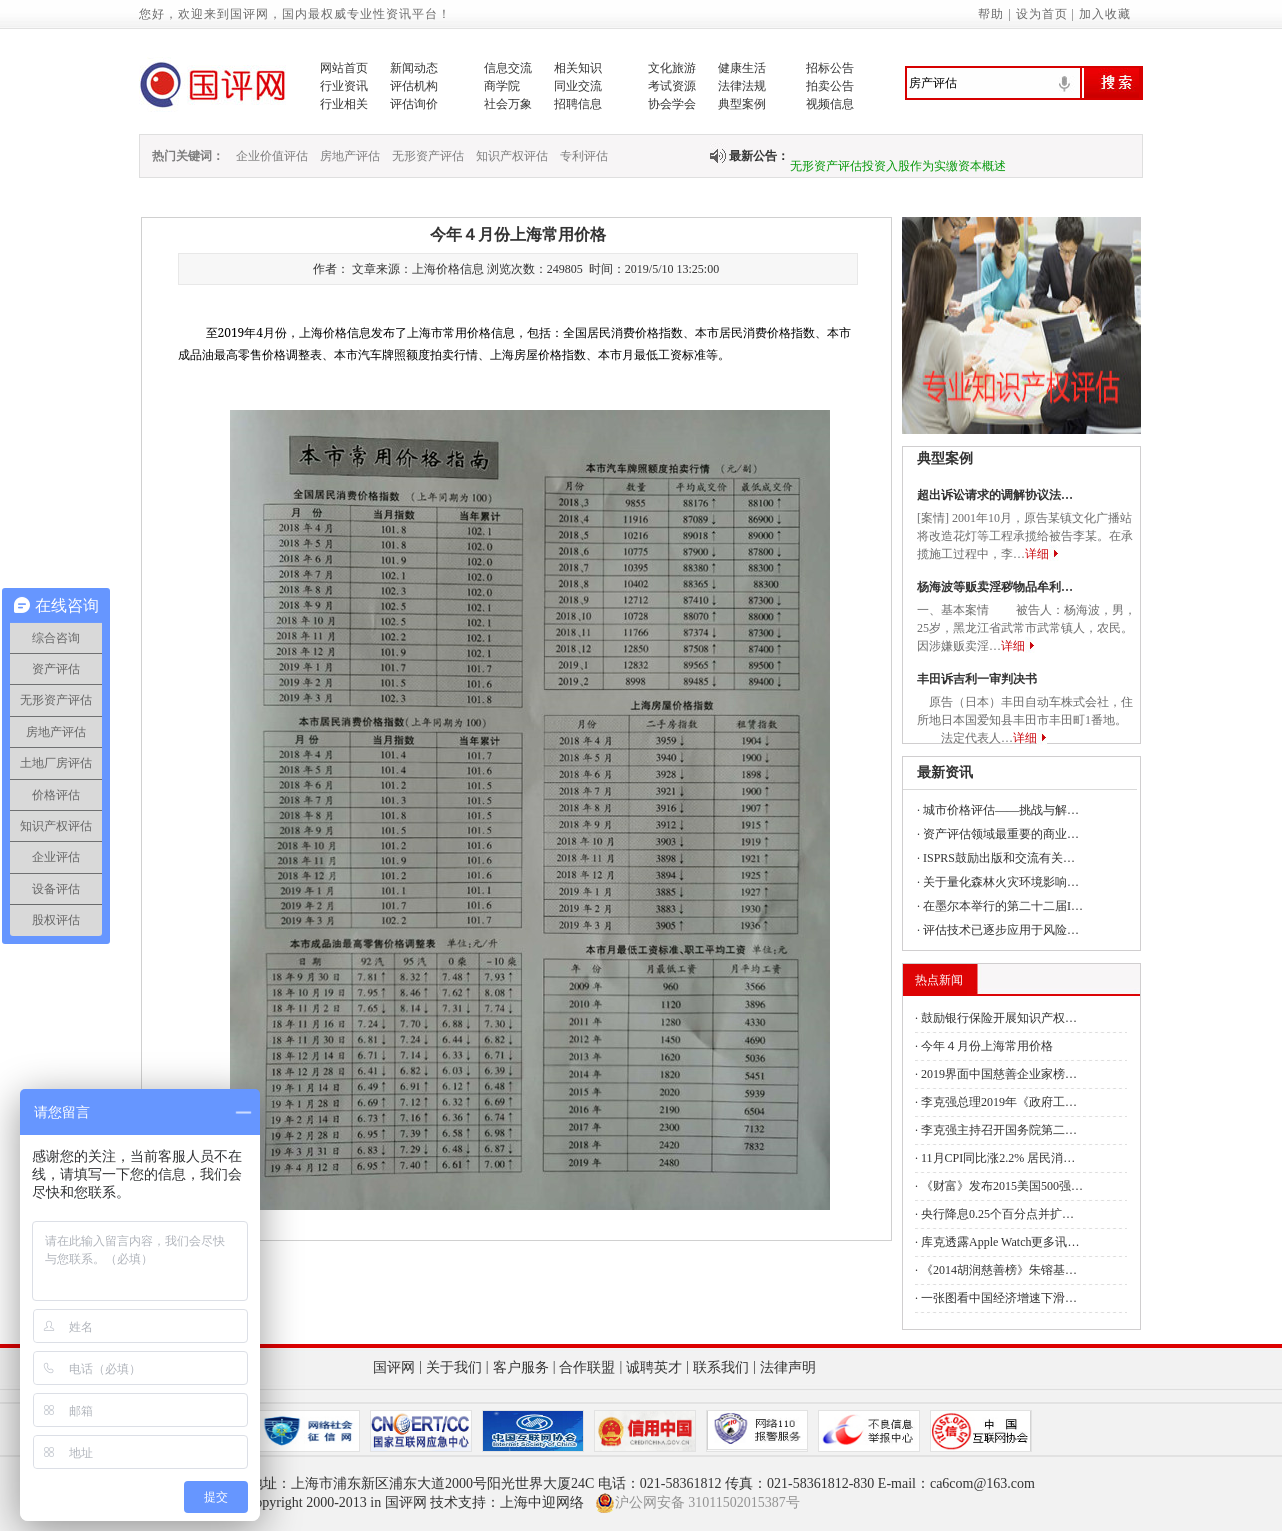 This screenshot has height=1531, width=1282. I want to click on 库克透露Apple Watch更多讯…, so click(1000, 1242).